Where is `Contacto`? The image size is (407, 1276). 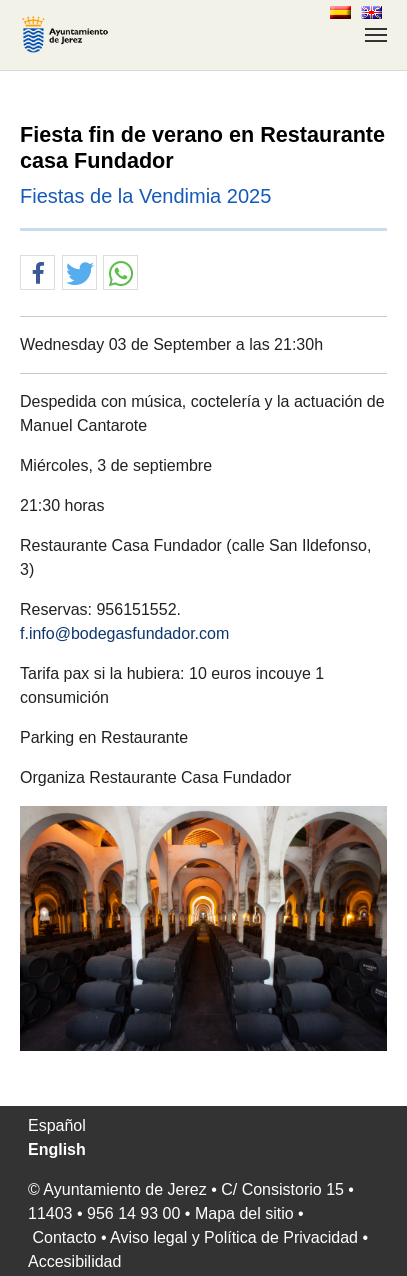
Contacto is located at coordinates (64, 1237).